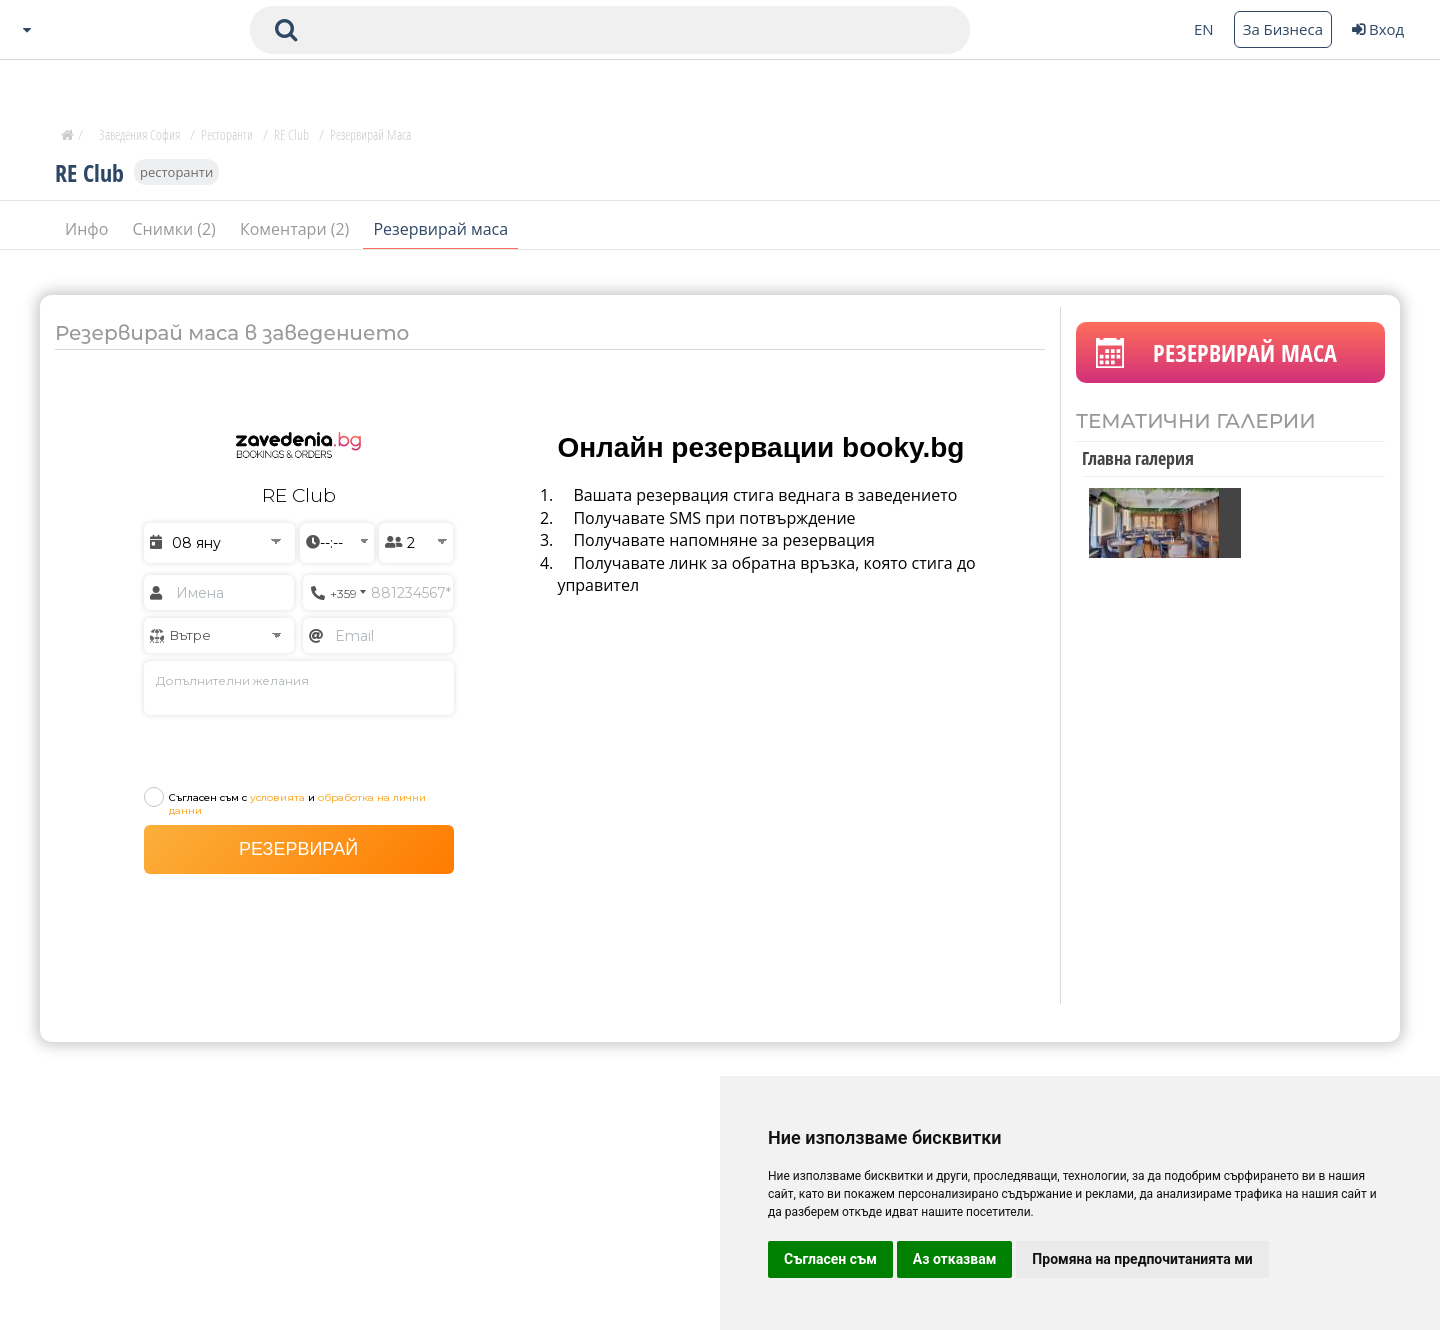 The height and width of the screenshot is (1330, 1440). I want to click on За Бизнеса, so click(1283, 29).